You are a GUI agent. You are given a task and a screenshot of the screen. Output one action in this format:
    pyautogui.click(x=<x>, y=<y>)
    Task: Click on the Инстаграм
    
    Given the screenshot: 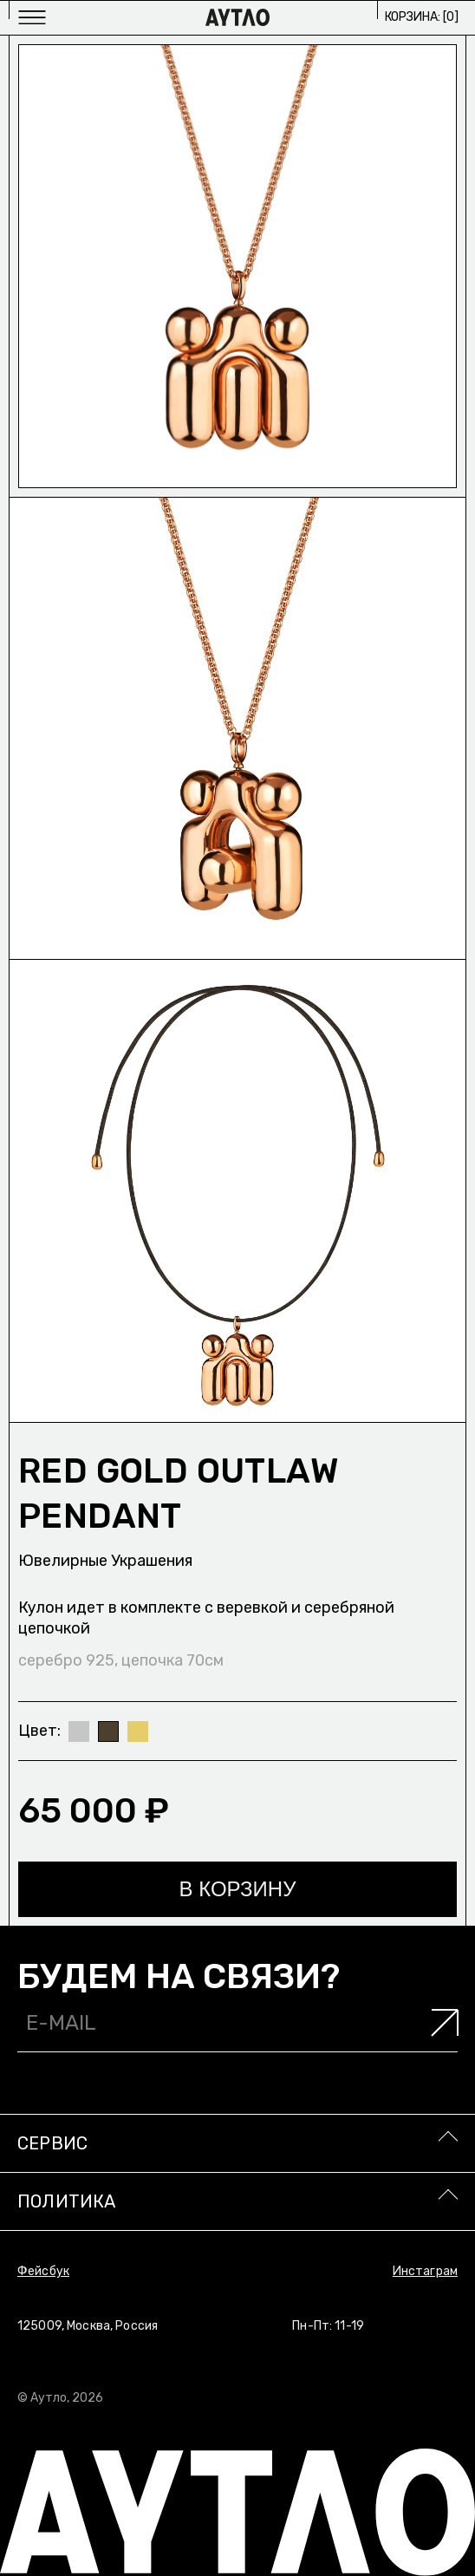 What is the action you would take?
    pyautogui.click(x=425, y=2271)
    